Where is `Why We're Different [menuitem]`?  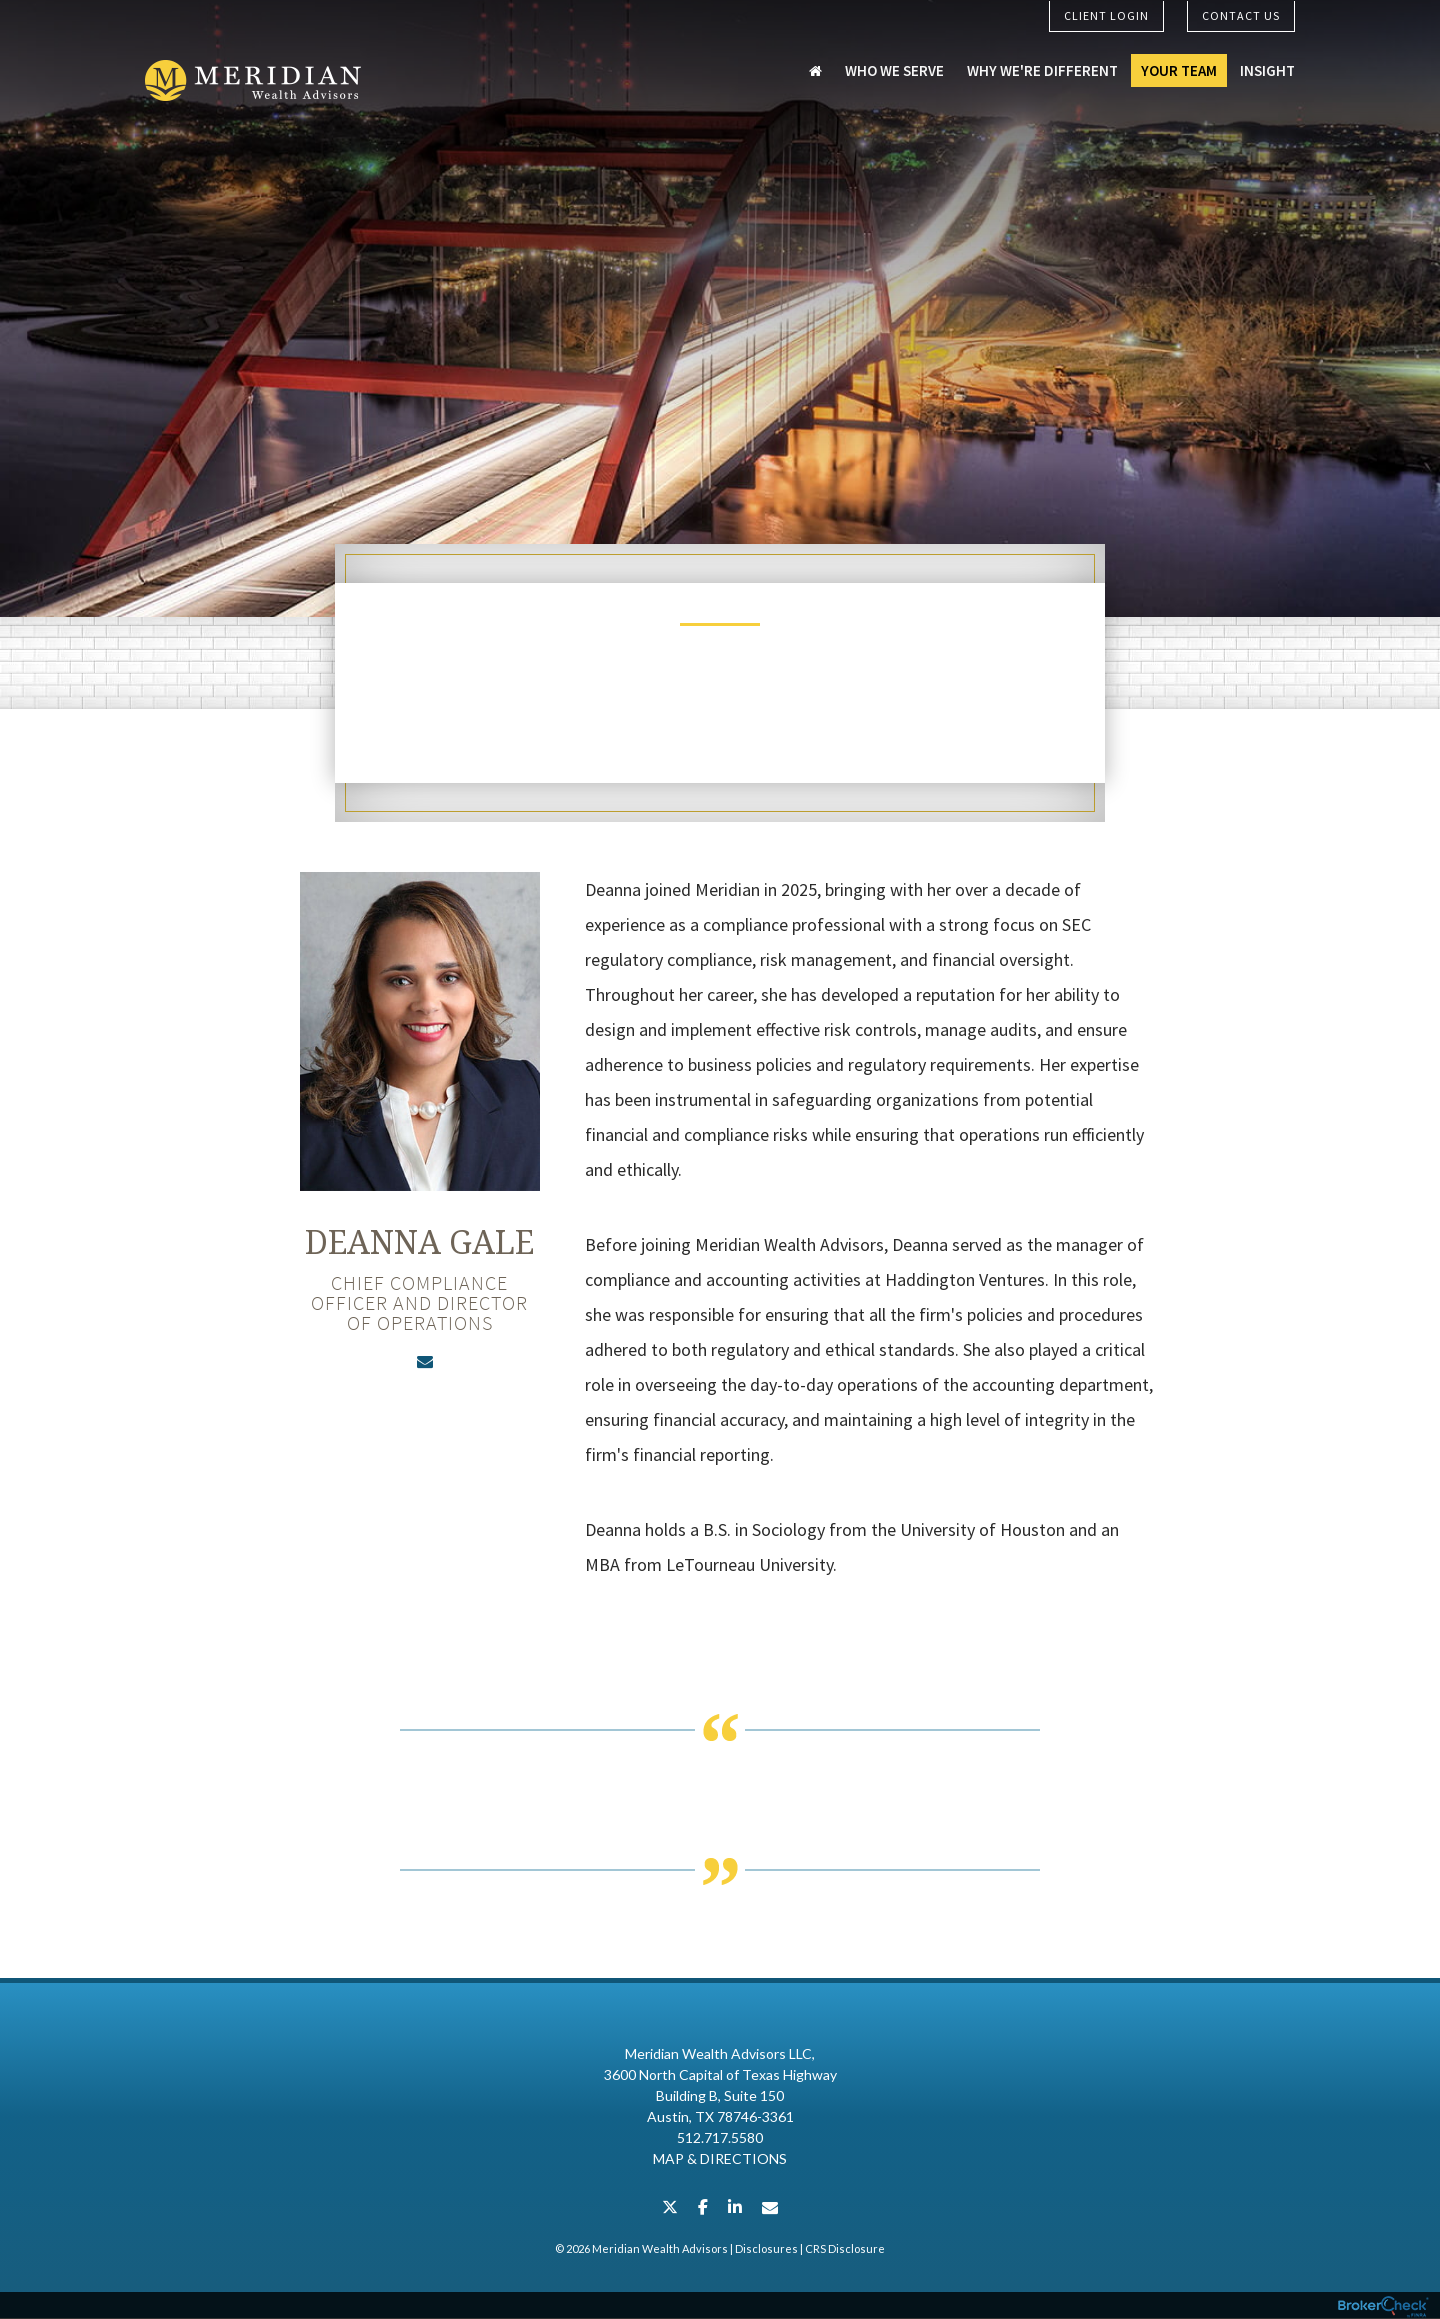
Why We're Different [menuitem] is located at coordinates (1042, 72).